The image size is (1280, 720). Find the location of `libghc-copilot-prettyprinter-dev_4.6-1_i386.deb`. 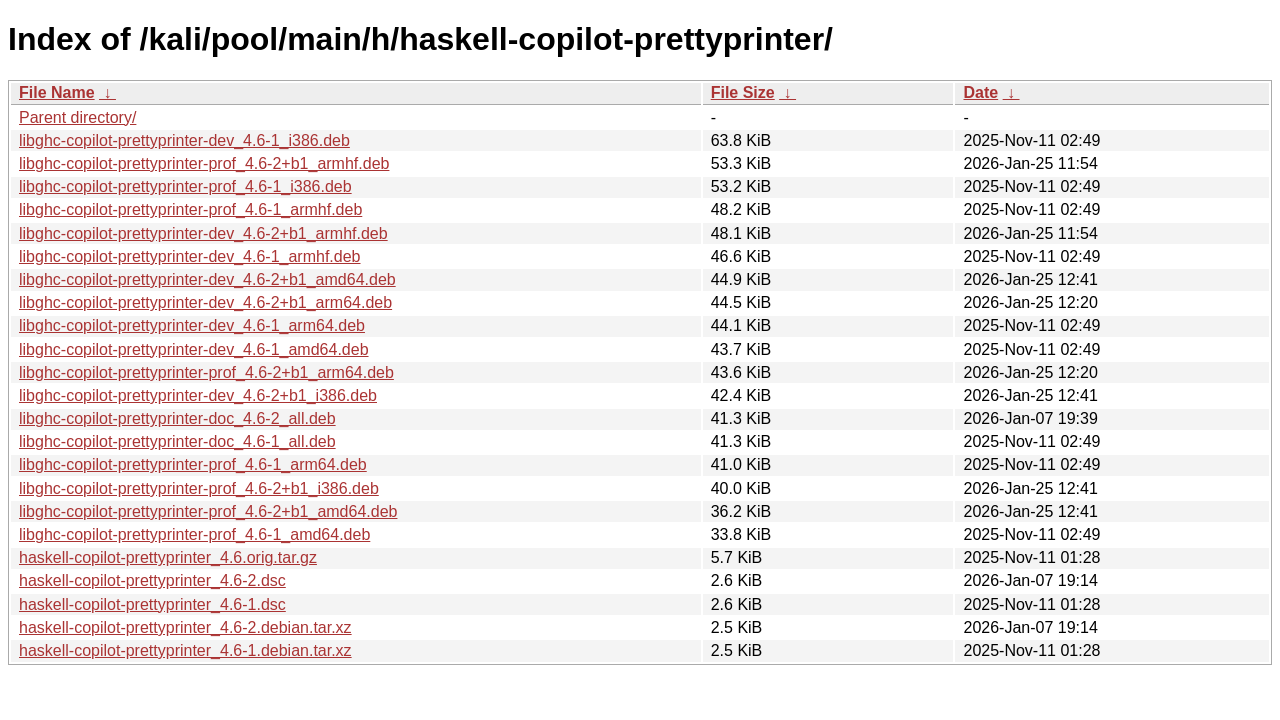

libghc-copilot-prettyprinter-dev_4.6-1_i386.deb is located at coordinates (184, 140).